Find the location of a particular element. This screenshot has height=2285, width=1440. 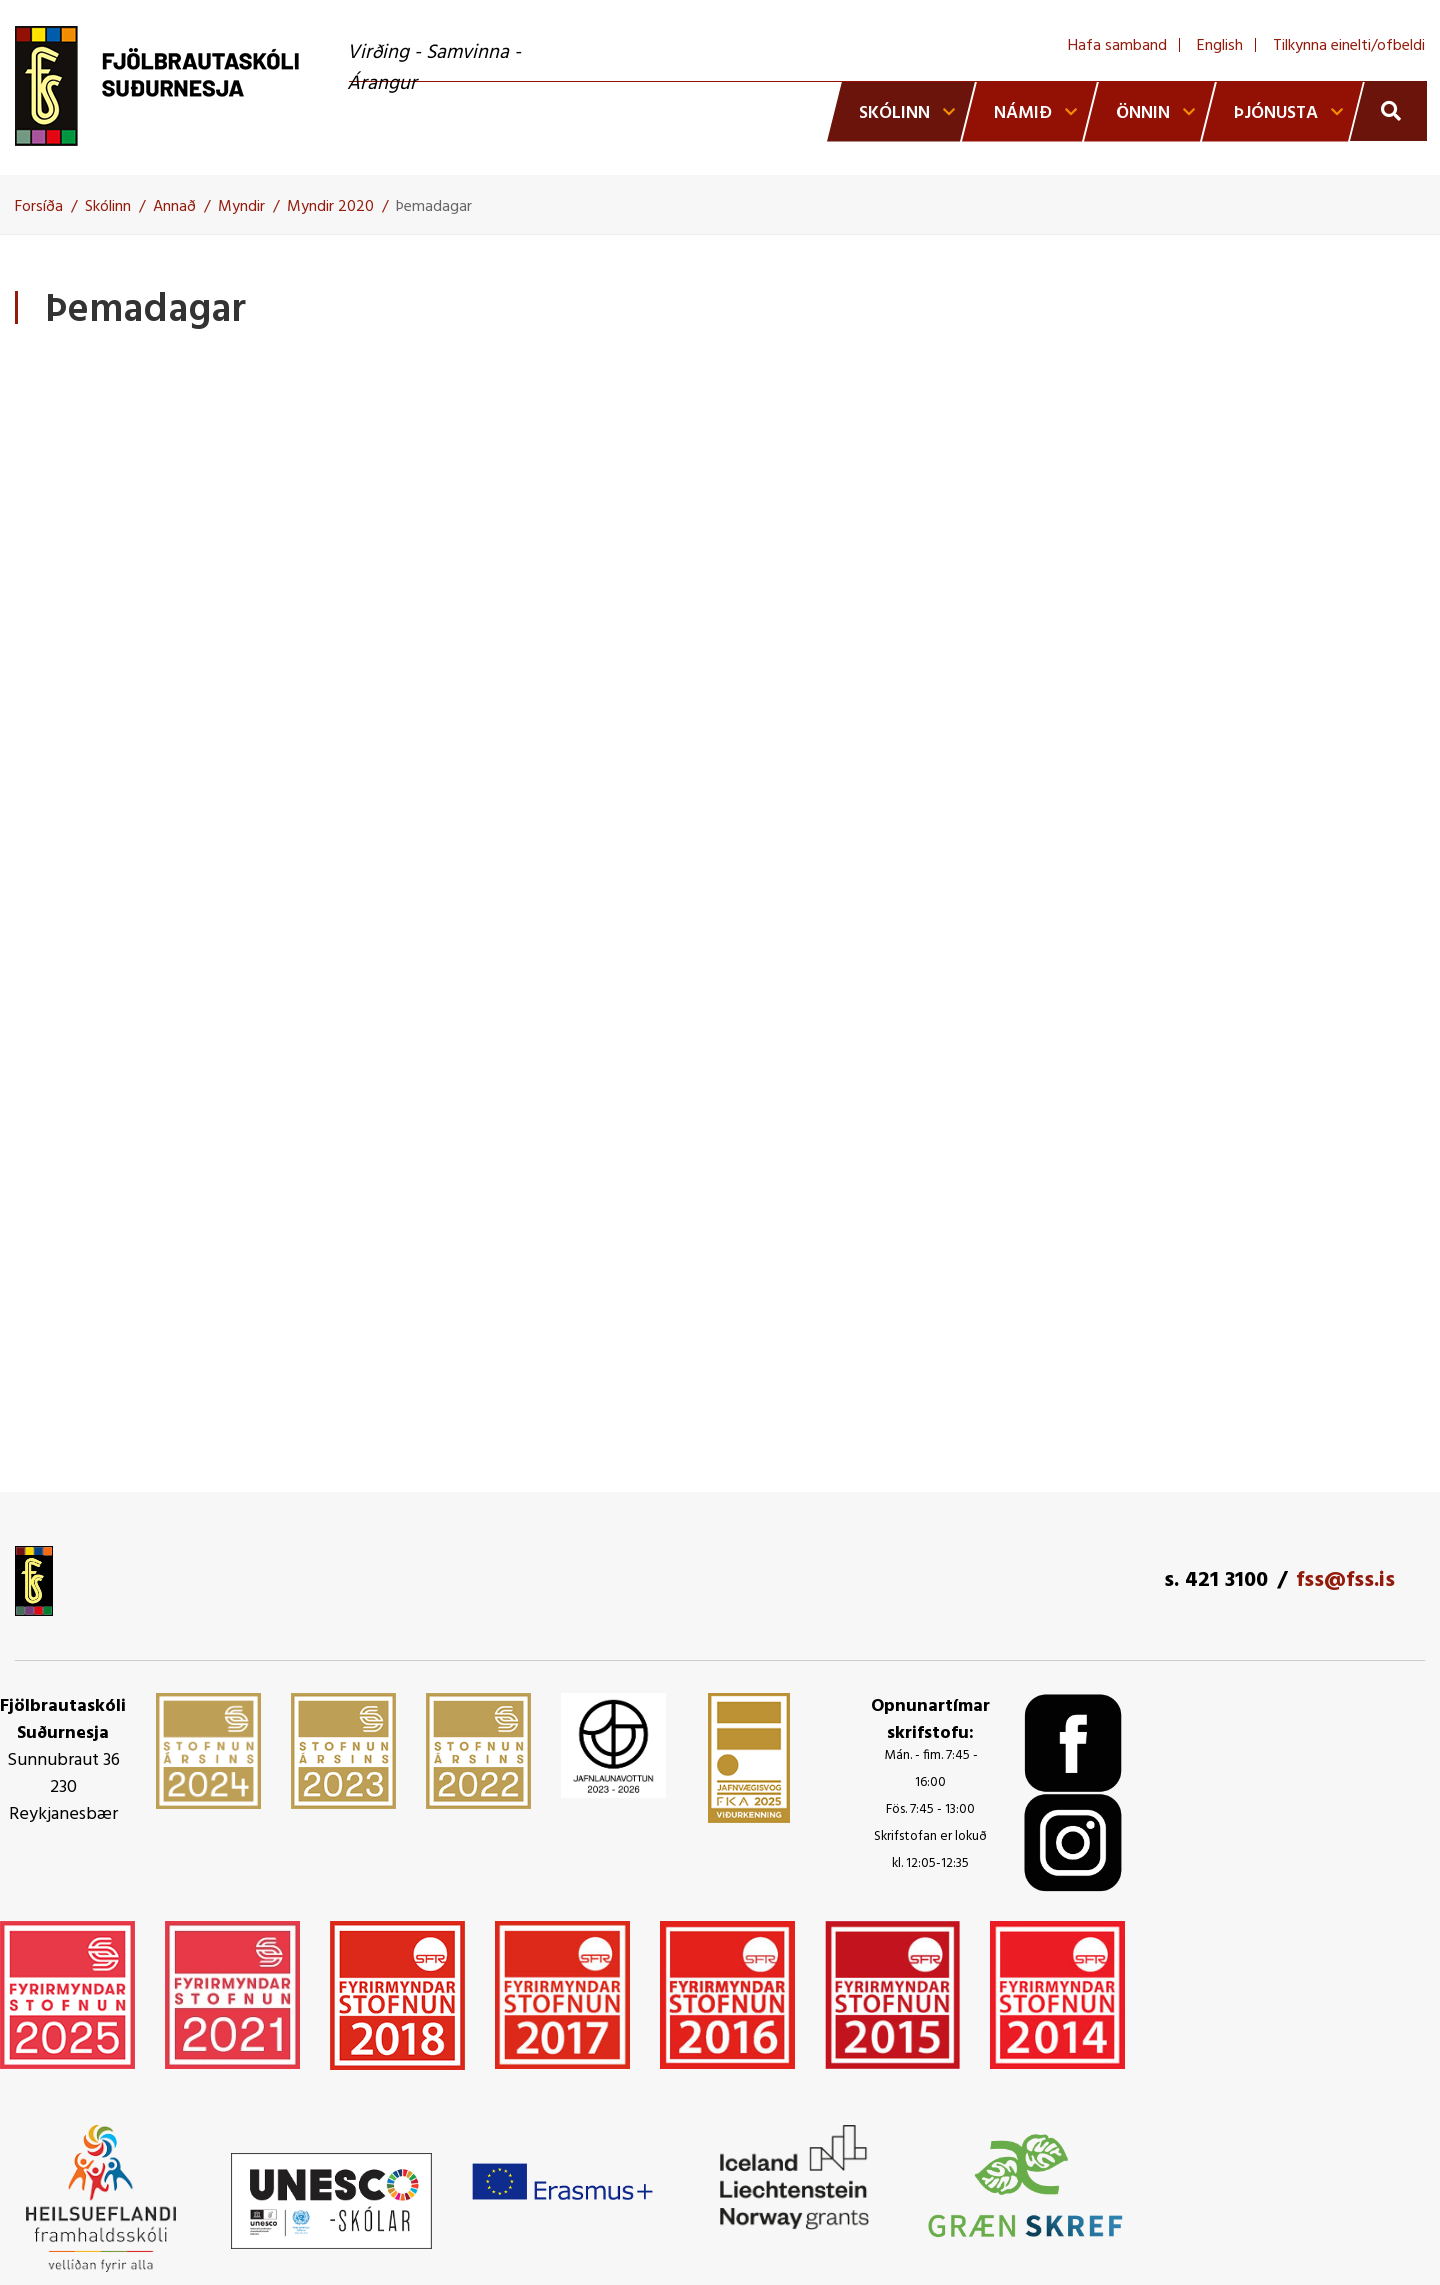

Annað is located at coordinates (174, 207).